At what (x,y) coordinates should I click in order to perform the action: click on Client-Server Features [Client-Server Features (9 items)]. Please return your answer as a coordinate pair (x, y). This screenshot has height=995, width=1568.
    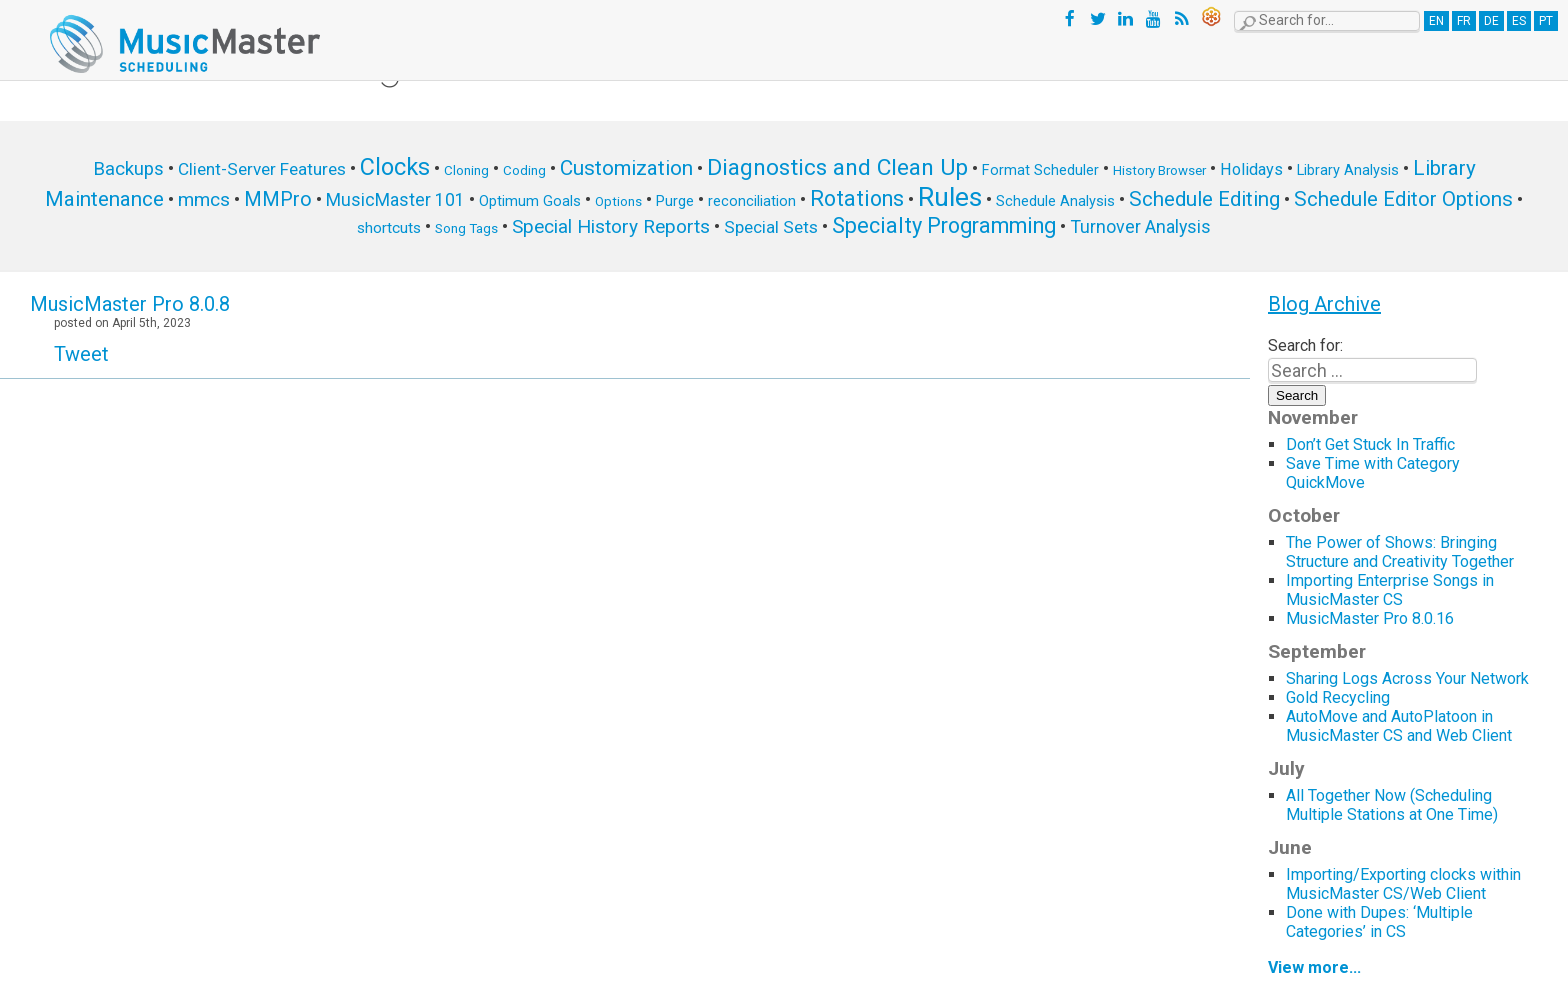
    Looking at the image, I should click on (262, 169).